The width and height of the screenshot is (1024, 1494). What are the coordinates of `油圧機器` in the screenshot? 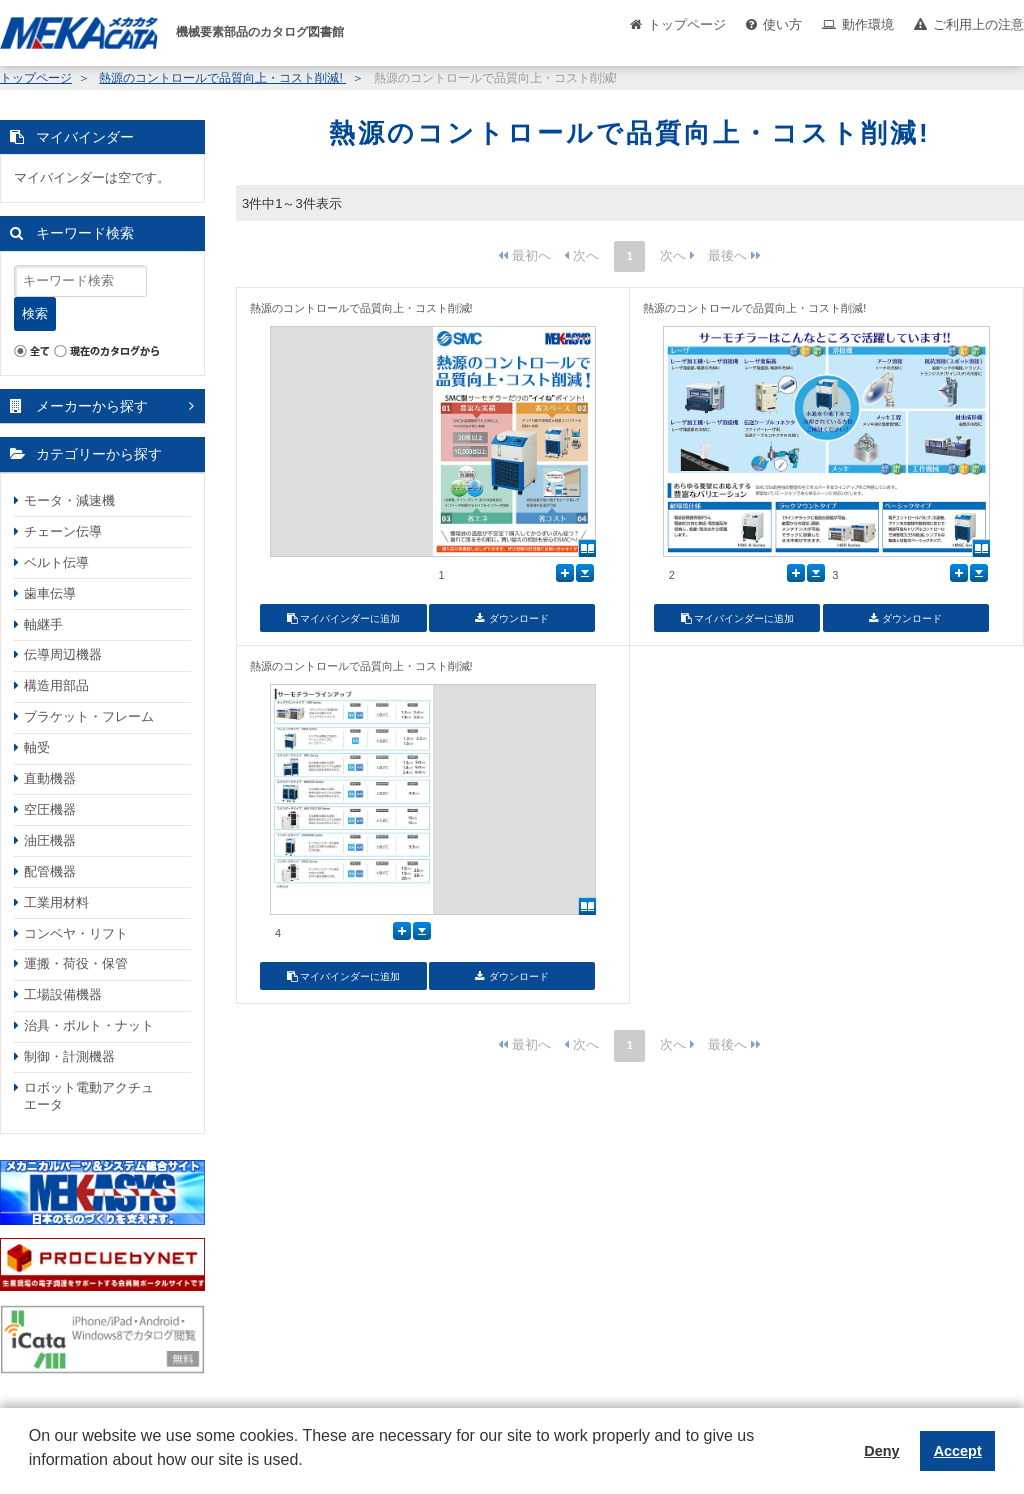 It's located at (50, 840).